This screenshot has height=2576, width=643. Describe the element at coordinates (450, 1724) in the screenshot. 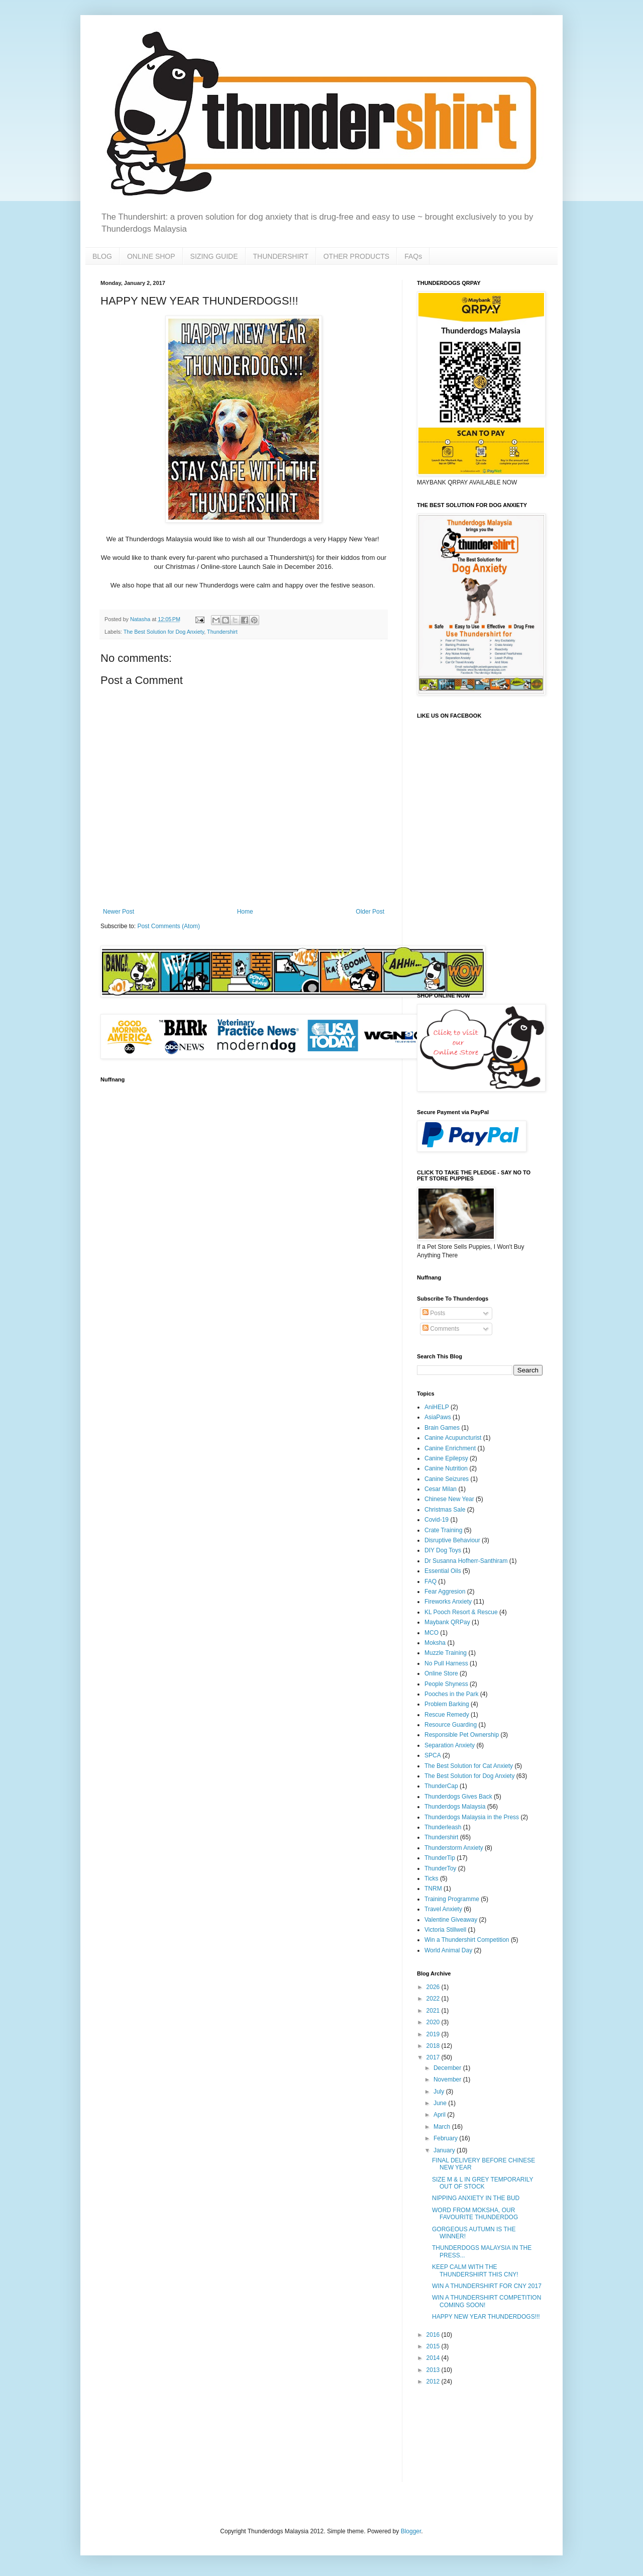

I see `Resource Guarding` at that location.